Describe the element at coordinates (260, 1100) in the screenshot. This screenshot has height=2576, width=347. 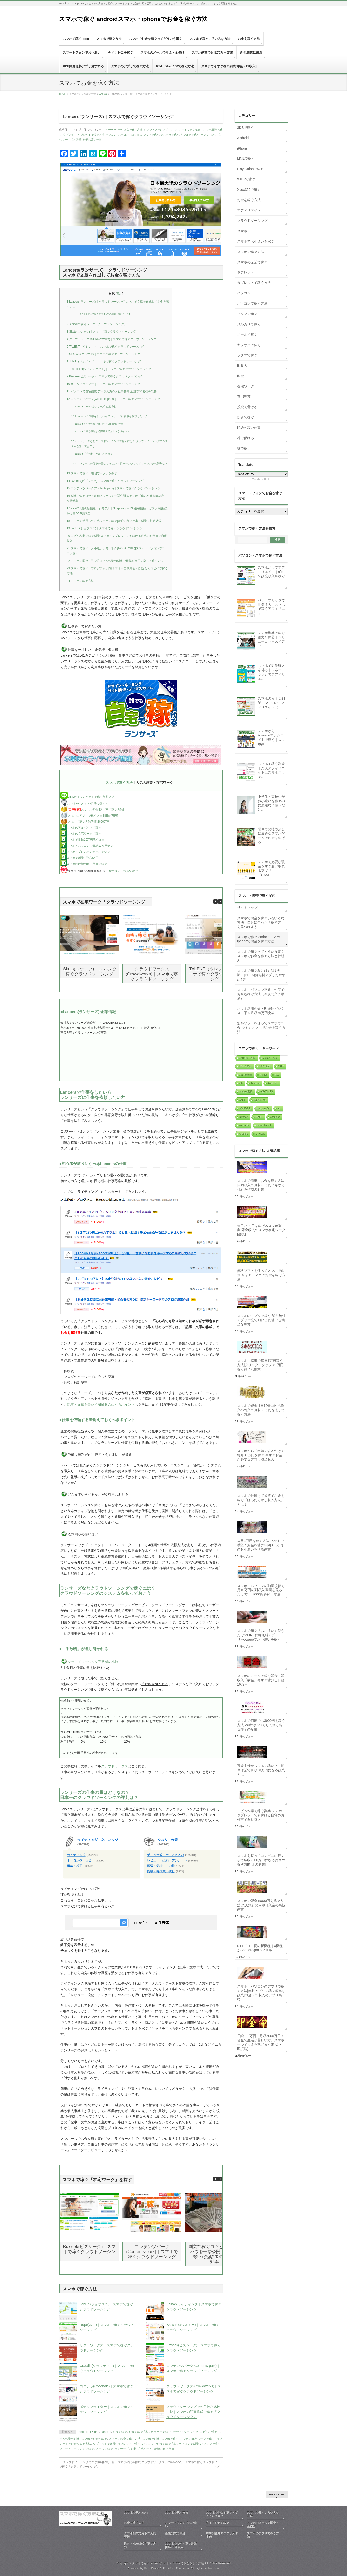
I see `AQUOS ea [AQUOS ea (1個の項目)]` at that location.